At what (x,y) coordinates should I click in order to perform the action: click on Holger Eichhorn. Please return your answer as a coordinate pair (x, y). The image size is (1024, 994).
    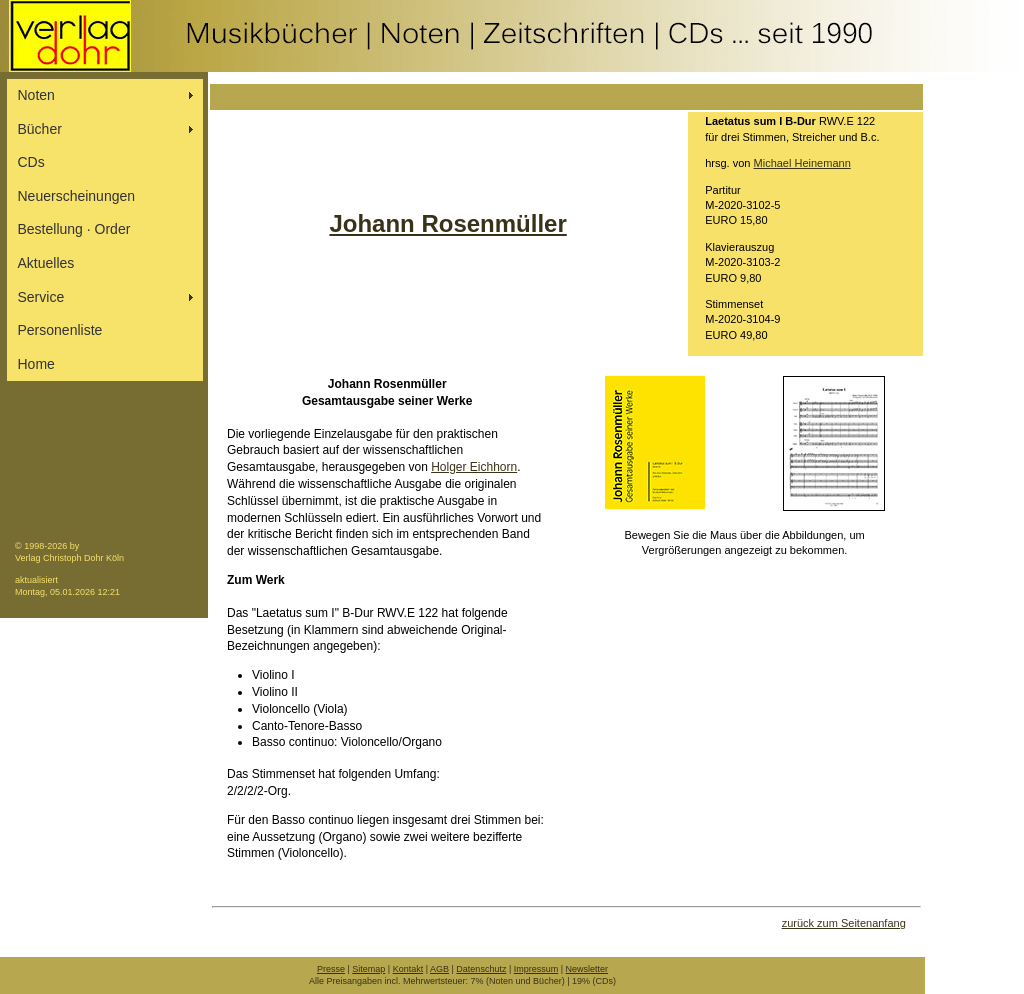
    Looking at the image, I should click on (474, 467).